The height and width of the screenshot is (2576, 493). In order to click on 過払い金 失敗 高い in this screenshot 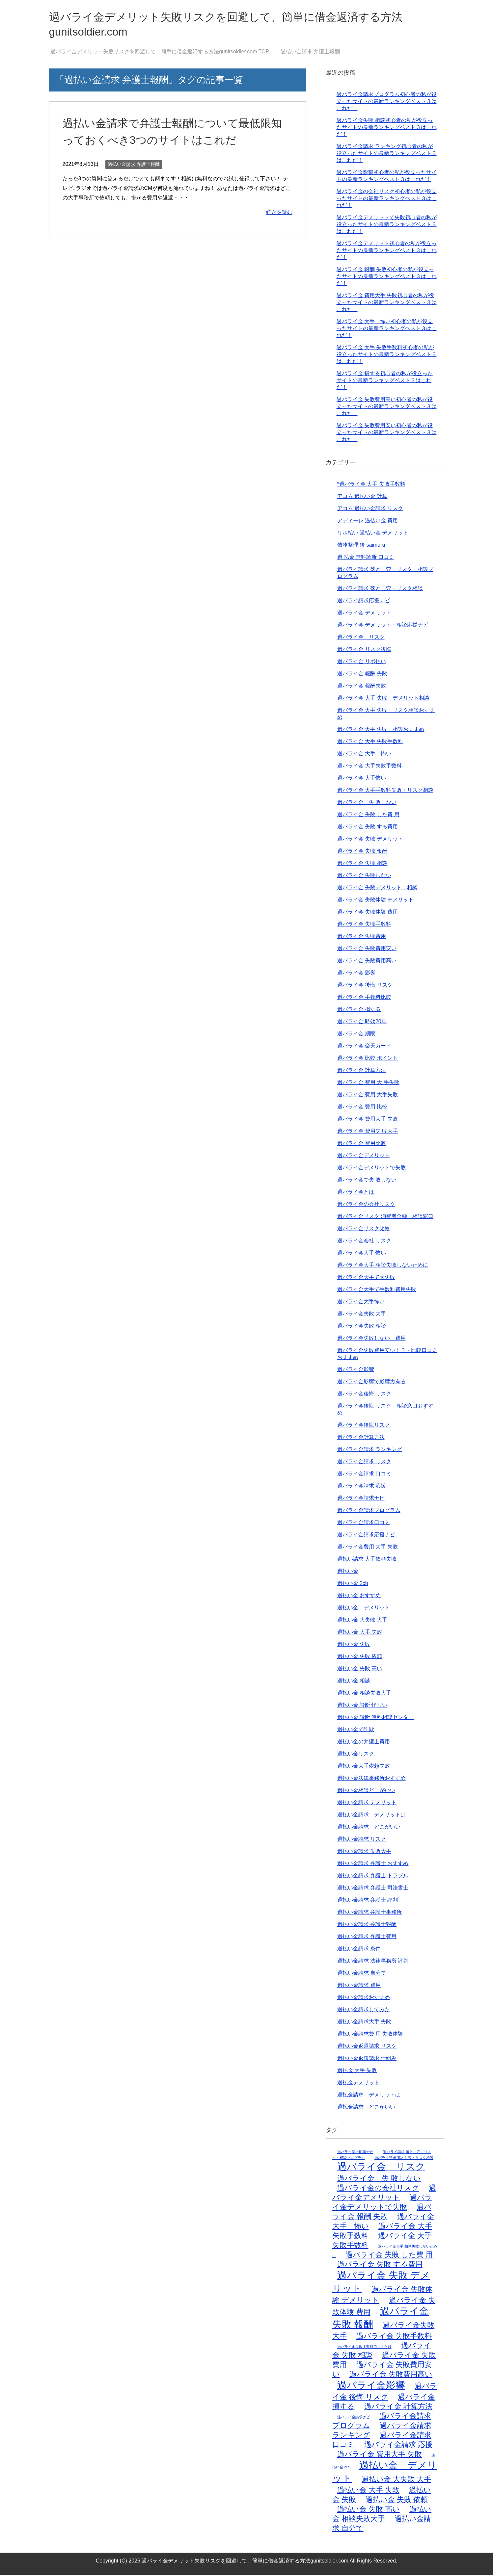, I will do `click(359, 1670)`.